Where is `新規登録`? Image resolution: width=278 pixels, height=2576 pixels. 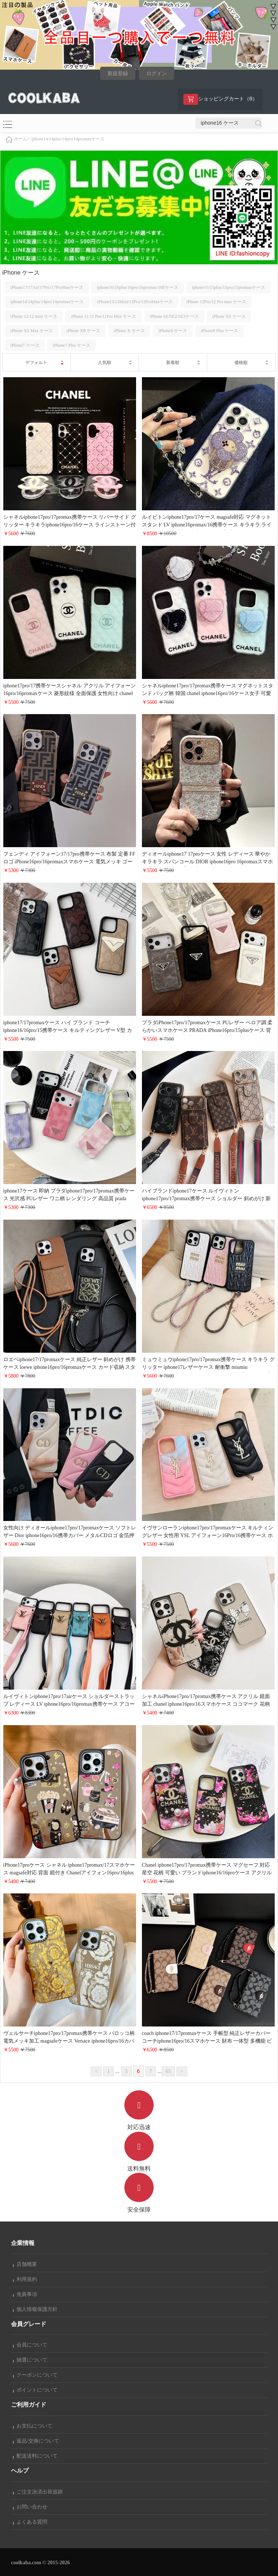 新規登録 is located at coordinates (117, 73).